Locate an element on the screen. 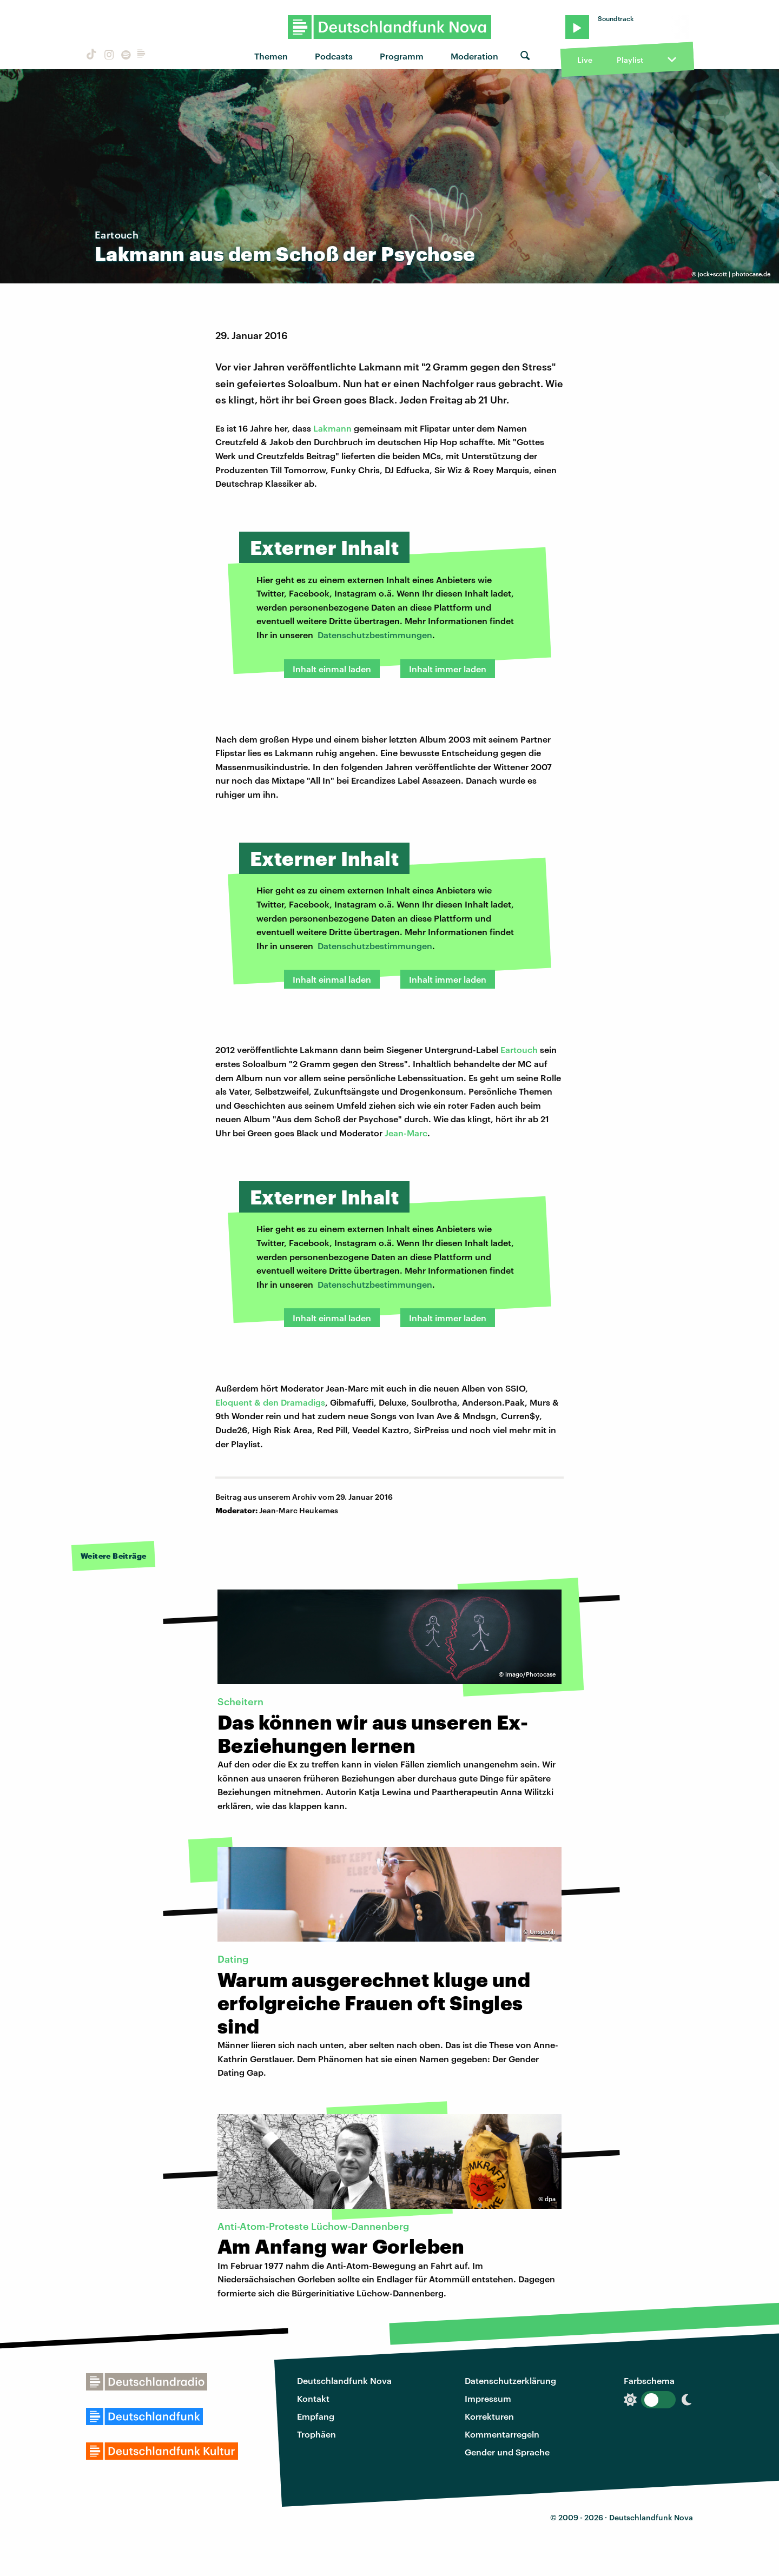 This screenshot has width=779, height=2576. Live is located at coordinates (584, 59).